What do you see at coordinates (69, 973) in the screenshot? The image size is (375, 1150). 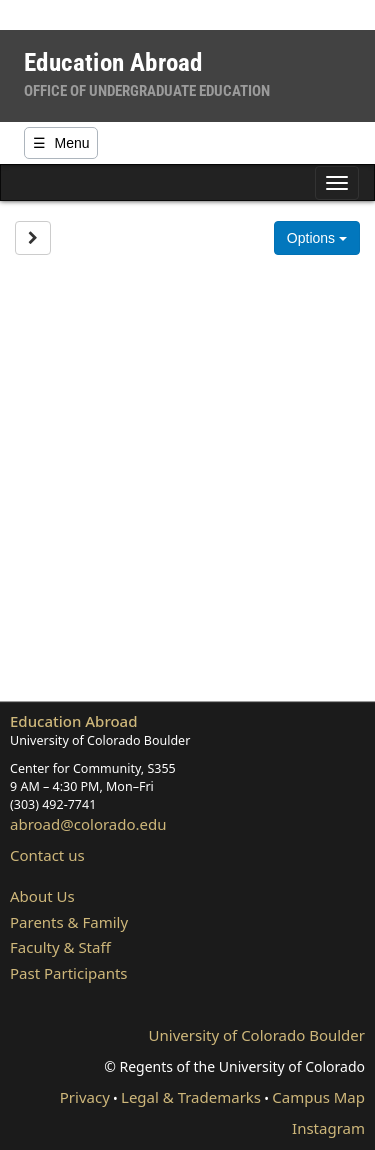 I see `Past Participants` at bounding box center [69, 973].